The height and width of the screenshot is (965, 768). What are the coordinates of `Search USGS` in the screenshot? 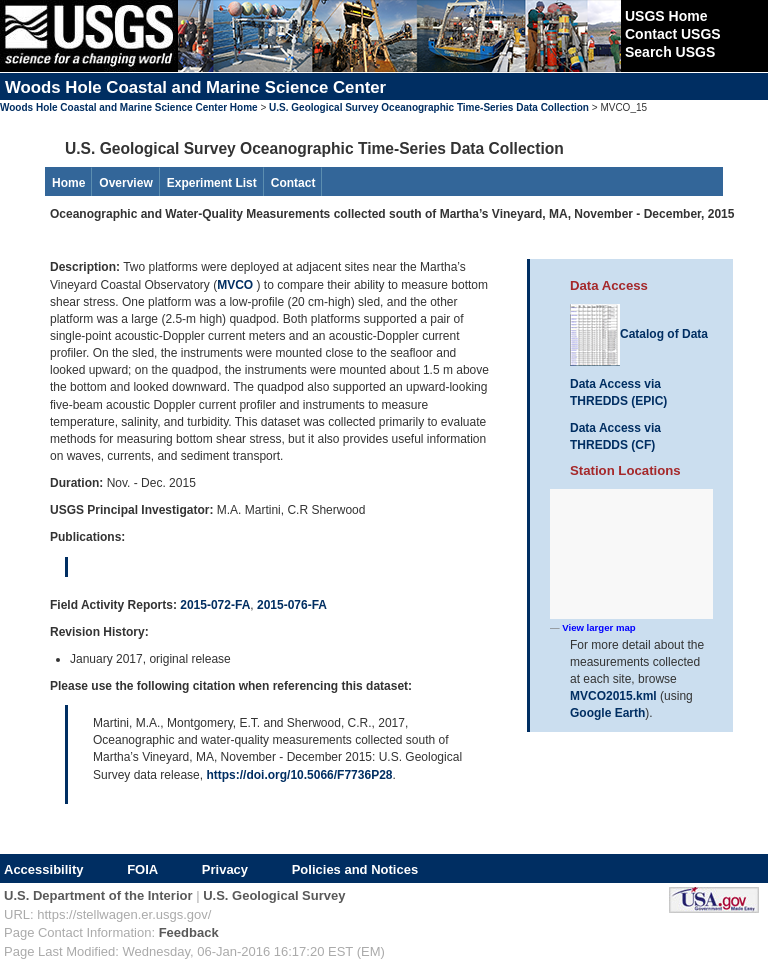 It's located at (670, 52).